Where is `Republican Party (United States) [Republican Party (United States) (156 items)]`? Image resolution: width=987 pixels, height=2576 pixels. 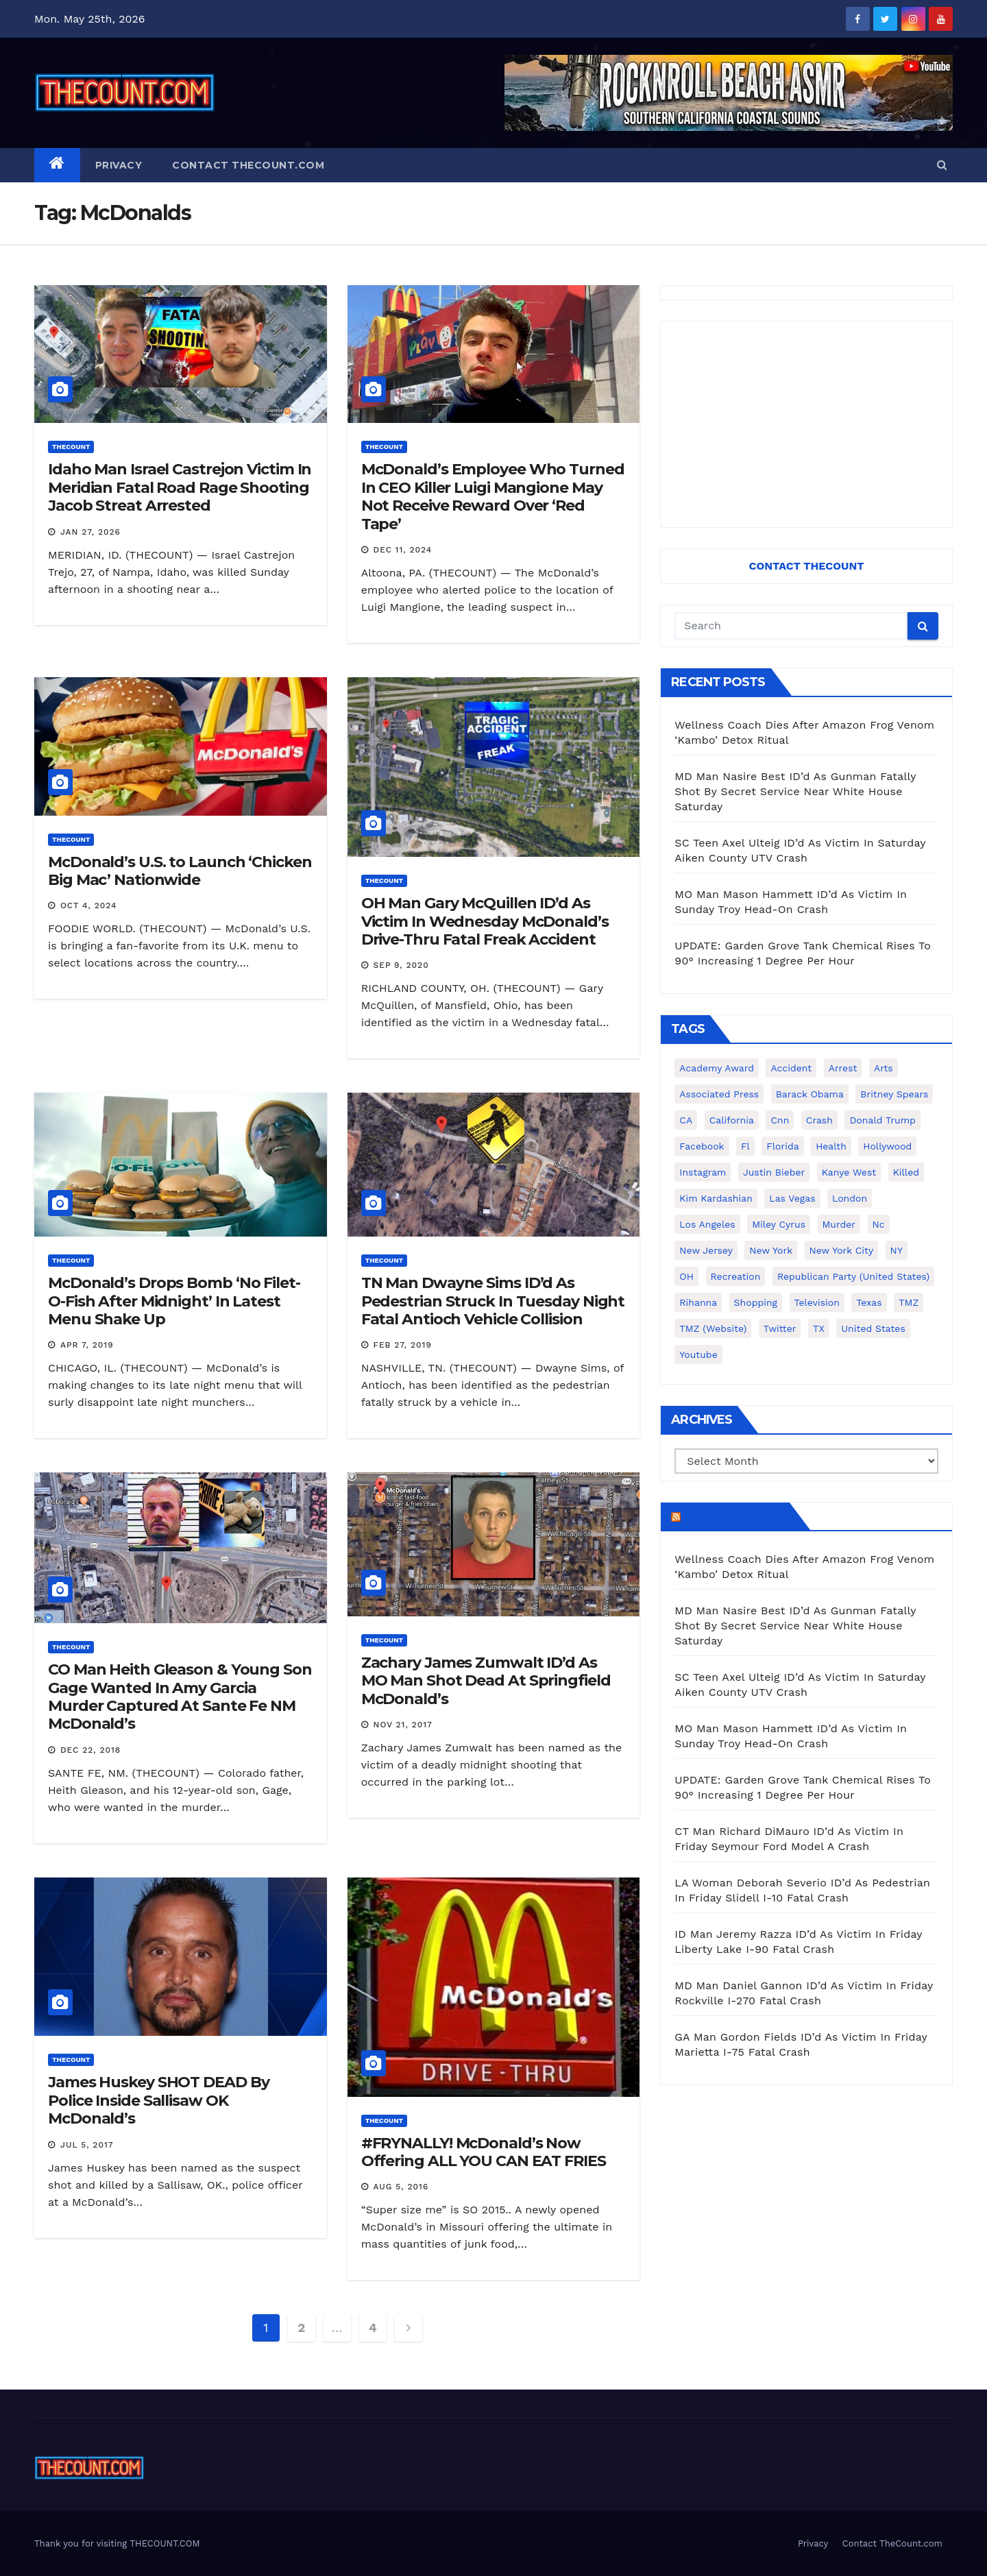
Republican Party (United States) [Republican Party (United States) (156 items)] is located at coordinates (853, 1276).